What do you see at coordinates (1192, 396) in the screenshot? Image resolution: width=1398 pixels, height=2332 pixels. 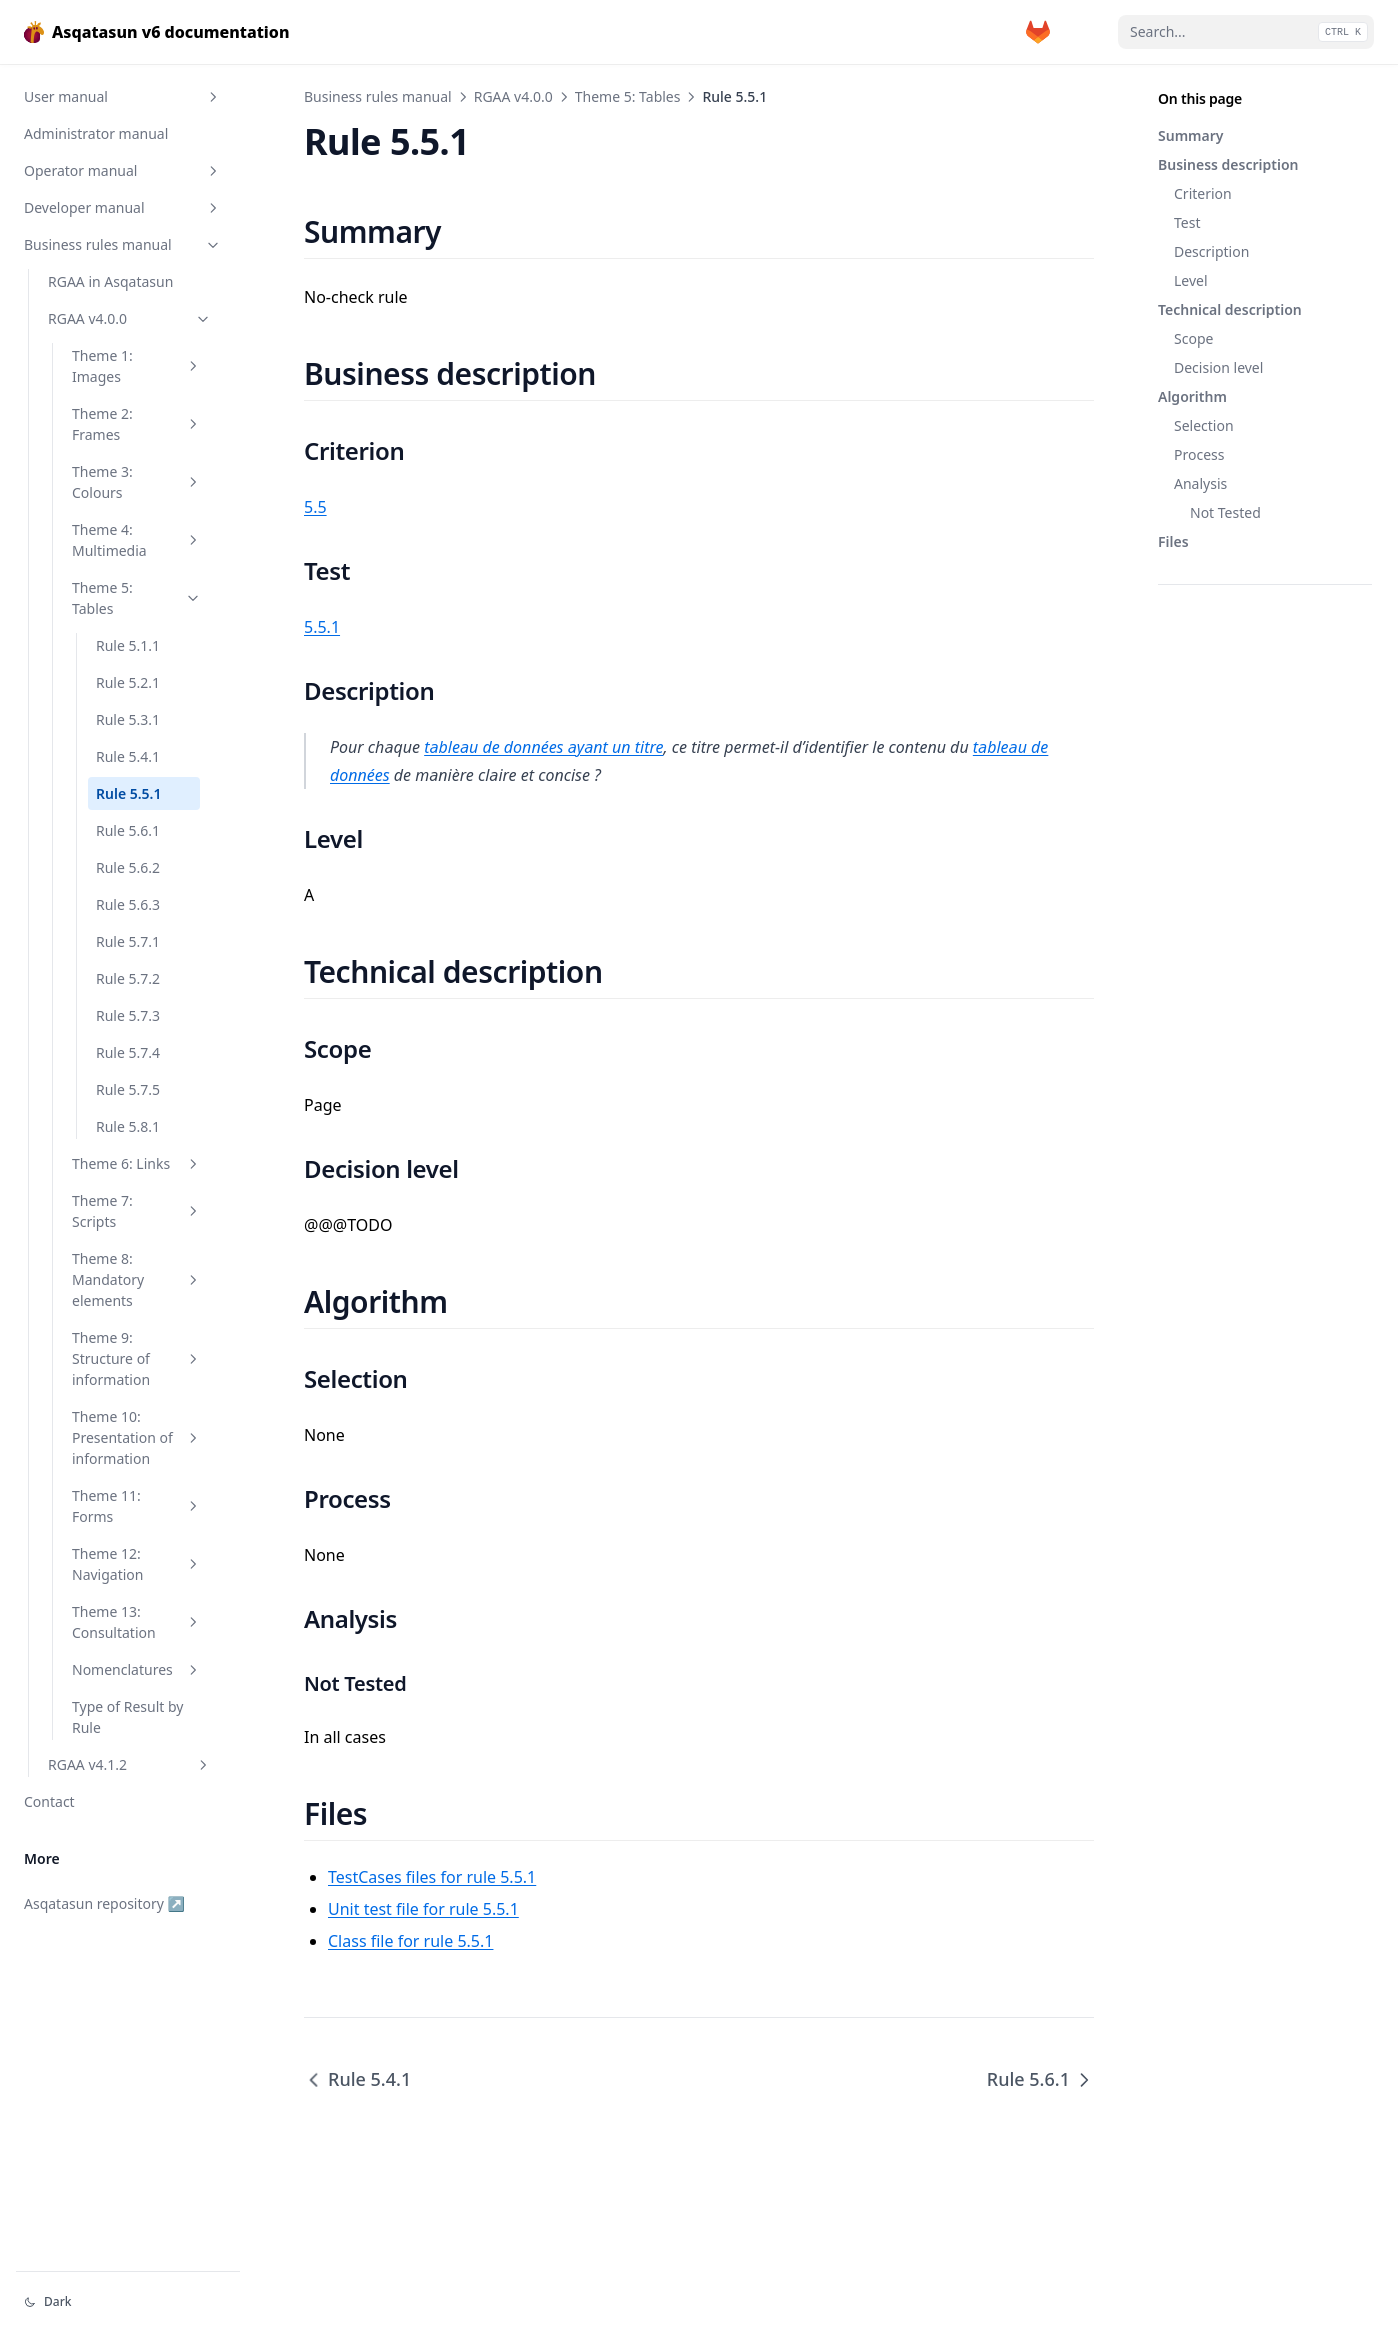 I see `Algorithm` at bounding box center [1192, 396].